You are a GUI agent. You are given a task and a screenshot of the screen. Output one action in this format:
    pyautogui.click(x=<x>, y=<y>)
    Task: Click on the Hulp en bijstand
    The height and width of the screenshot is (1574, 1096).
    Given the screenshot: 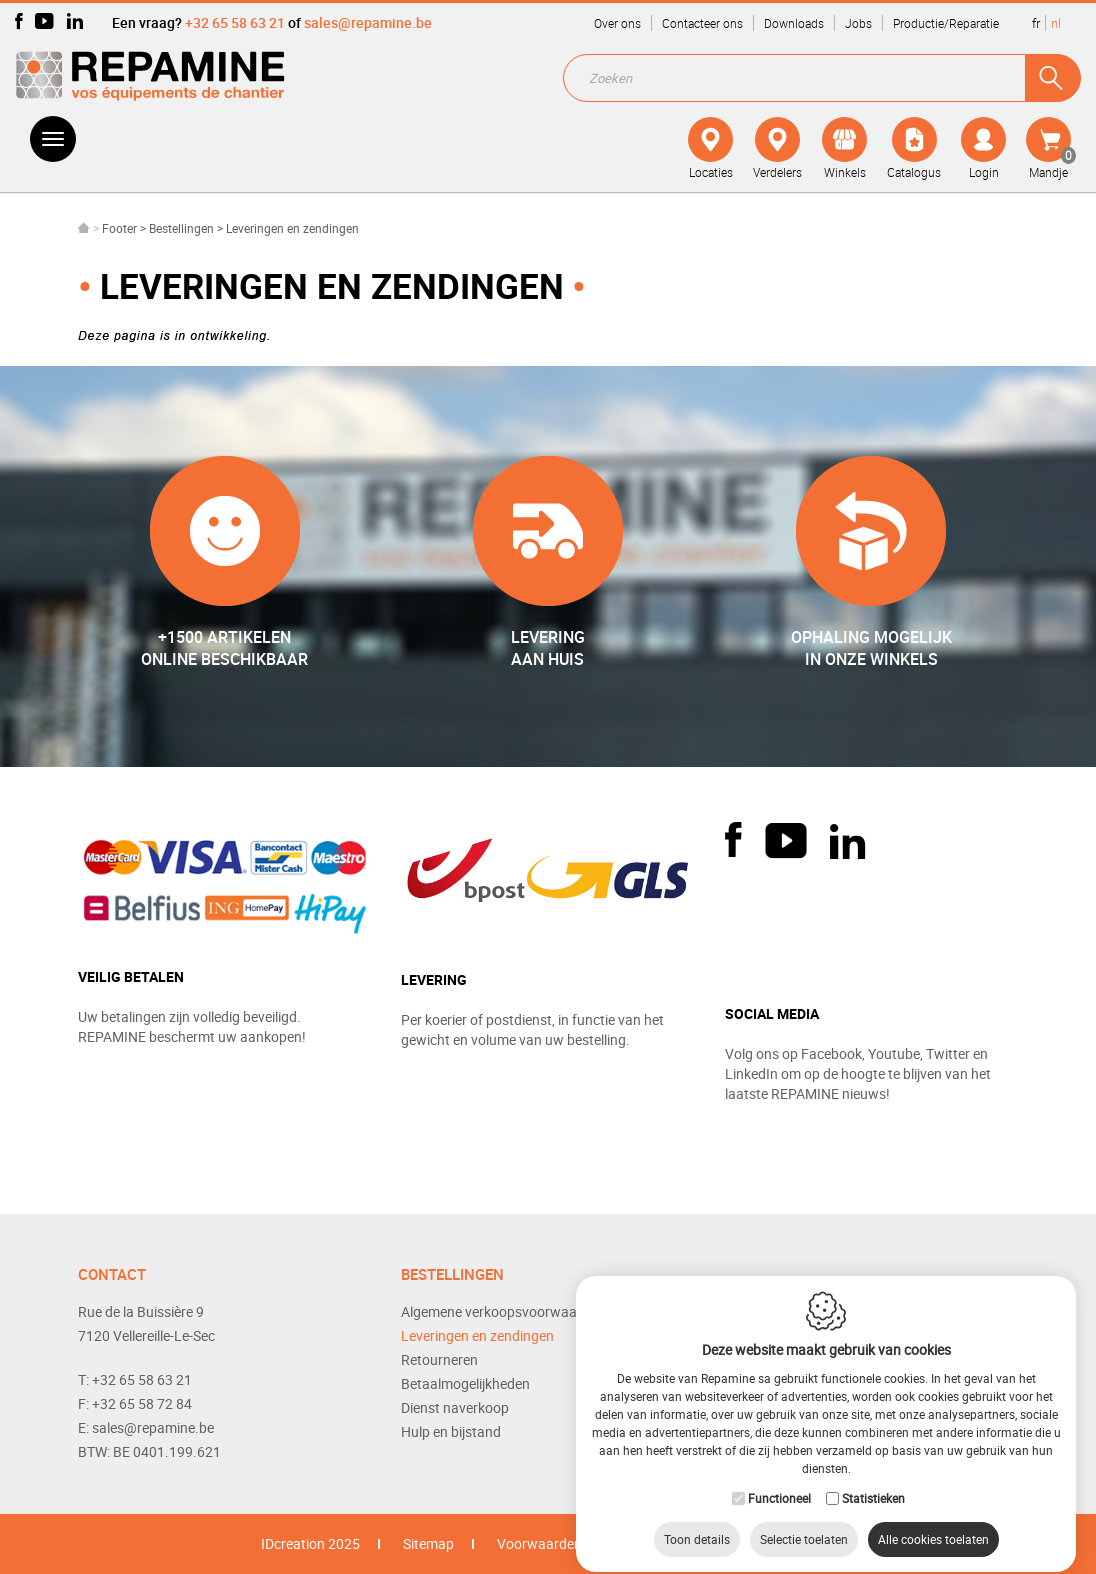 What is the action you would take?
    pyautogui.click(x=451, y=1431)
    